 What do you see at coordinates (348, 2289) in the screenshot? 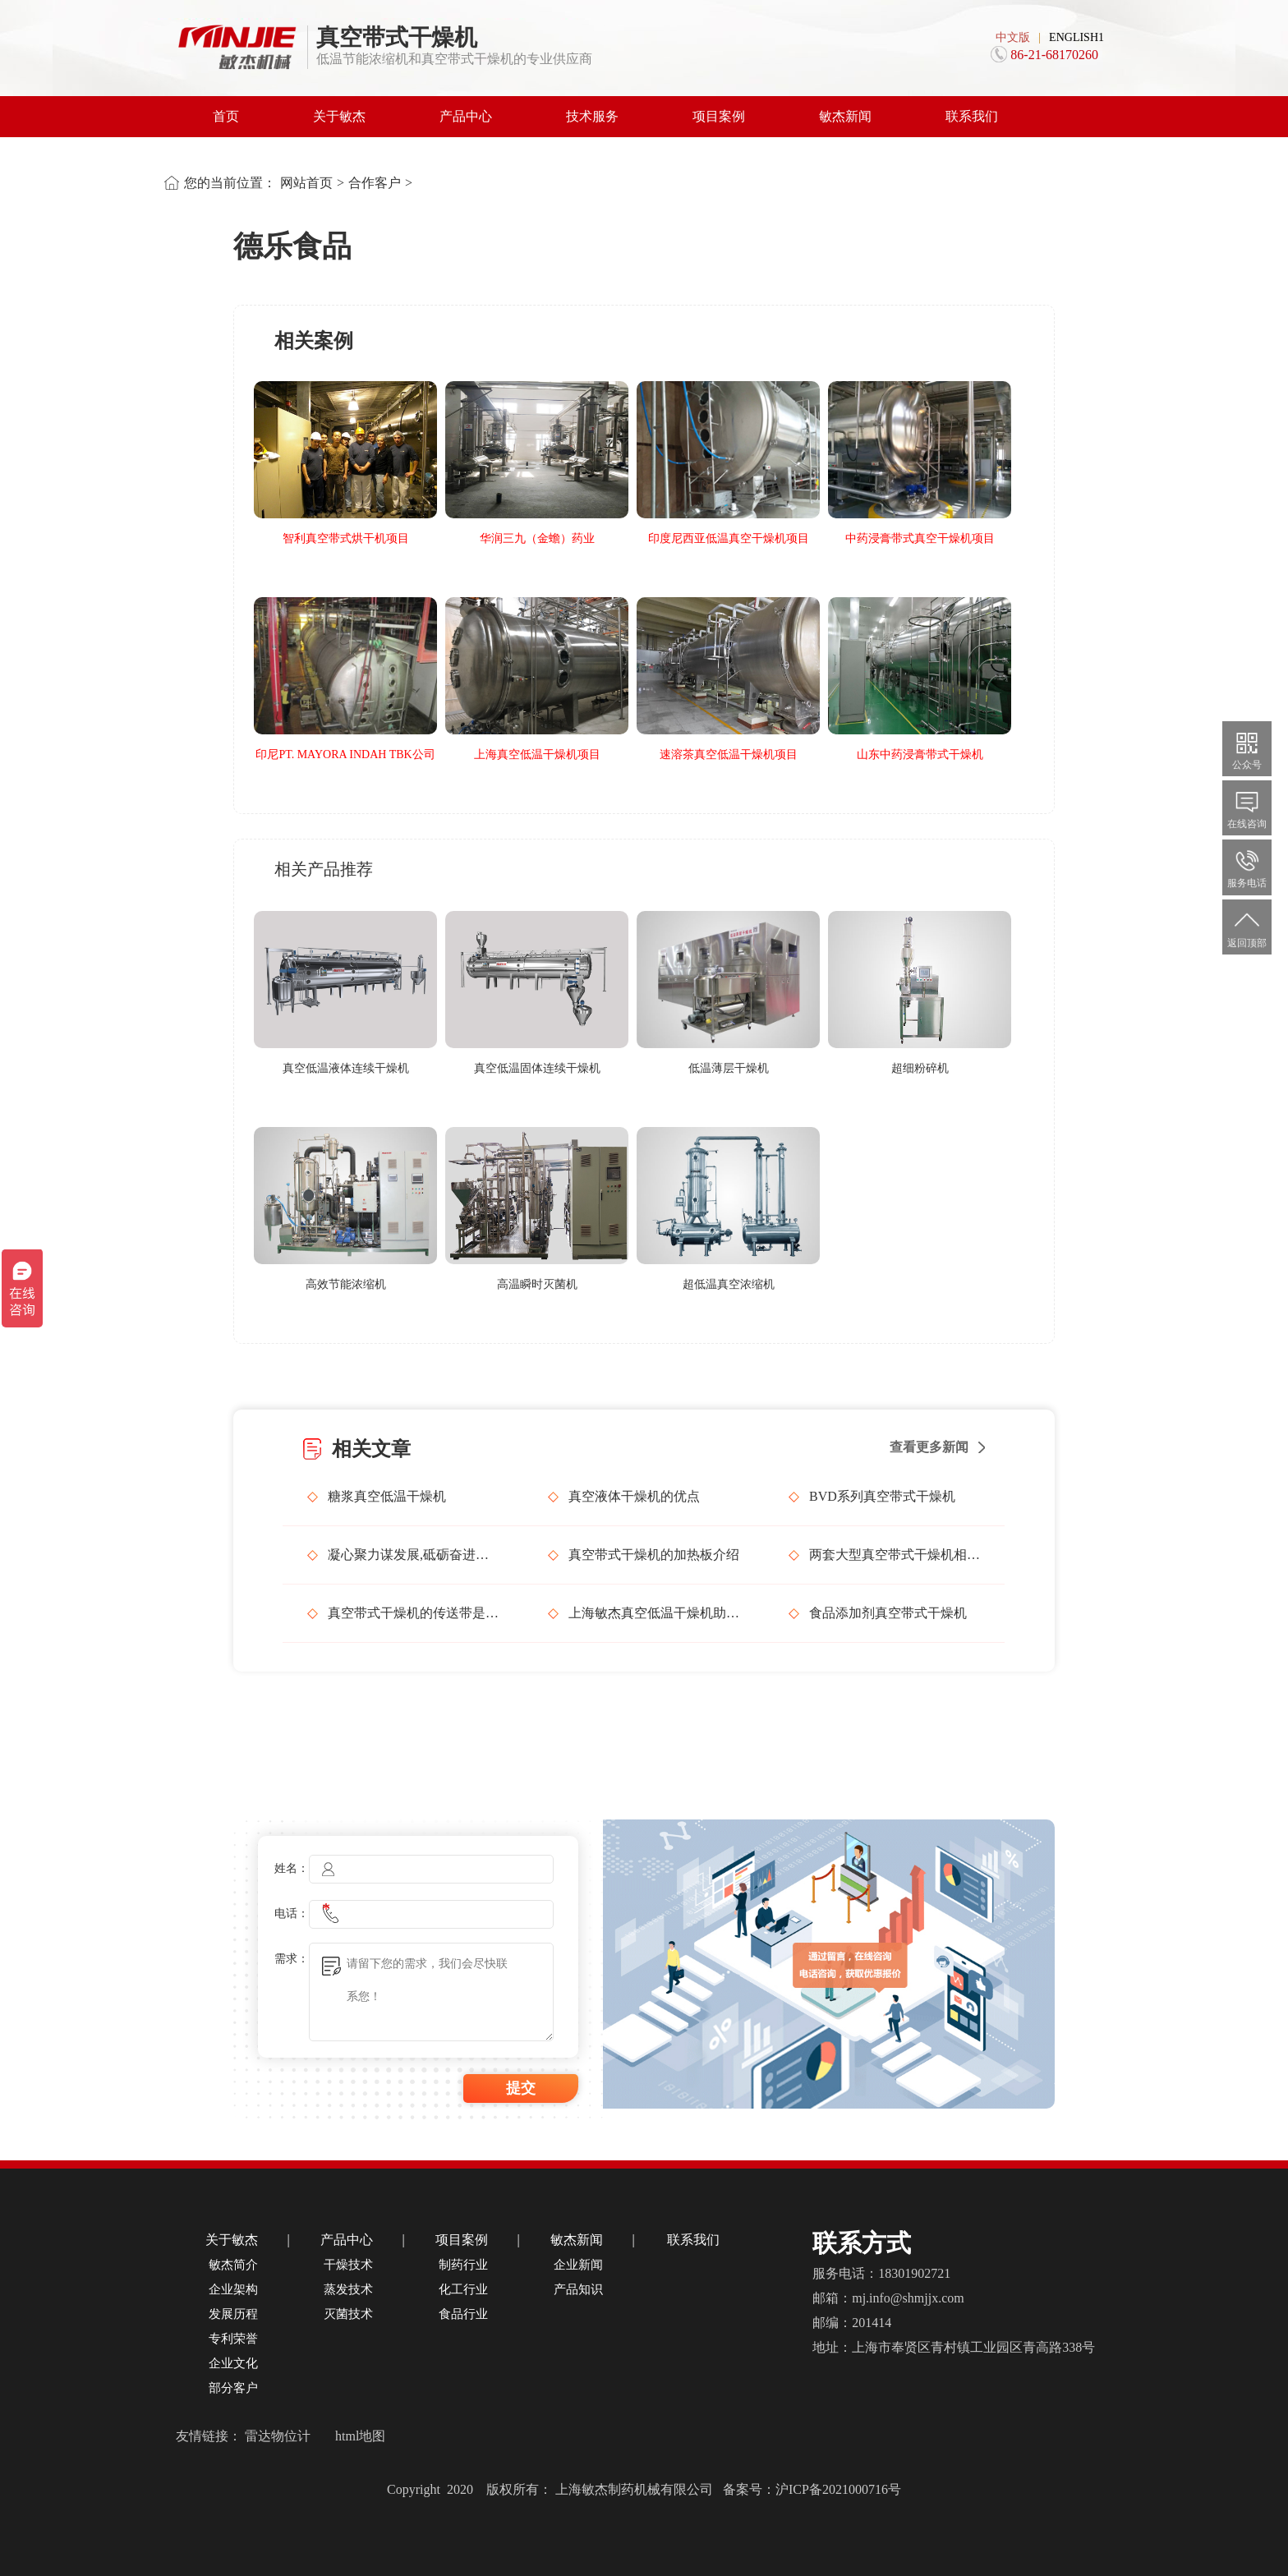
I see `蒸发技术` at bounding box center [348, 2289].